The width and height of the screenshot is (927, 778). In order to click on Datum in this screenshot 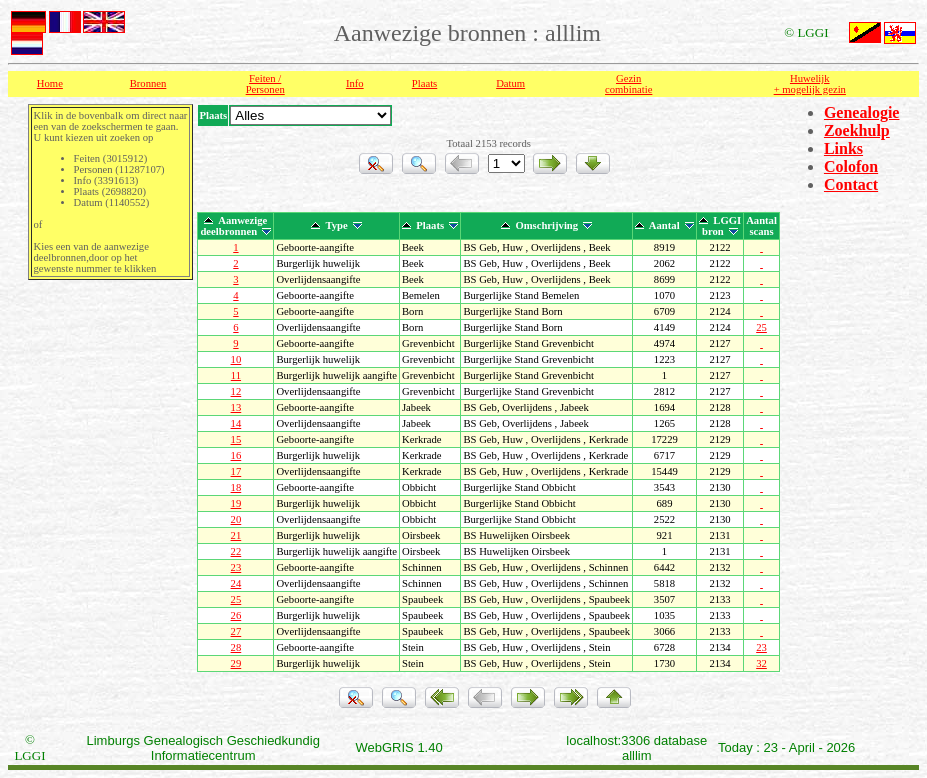, I will do `click(510, 83)`.